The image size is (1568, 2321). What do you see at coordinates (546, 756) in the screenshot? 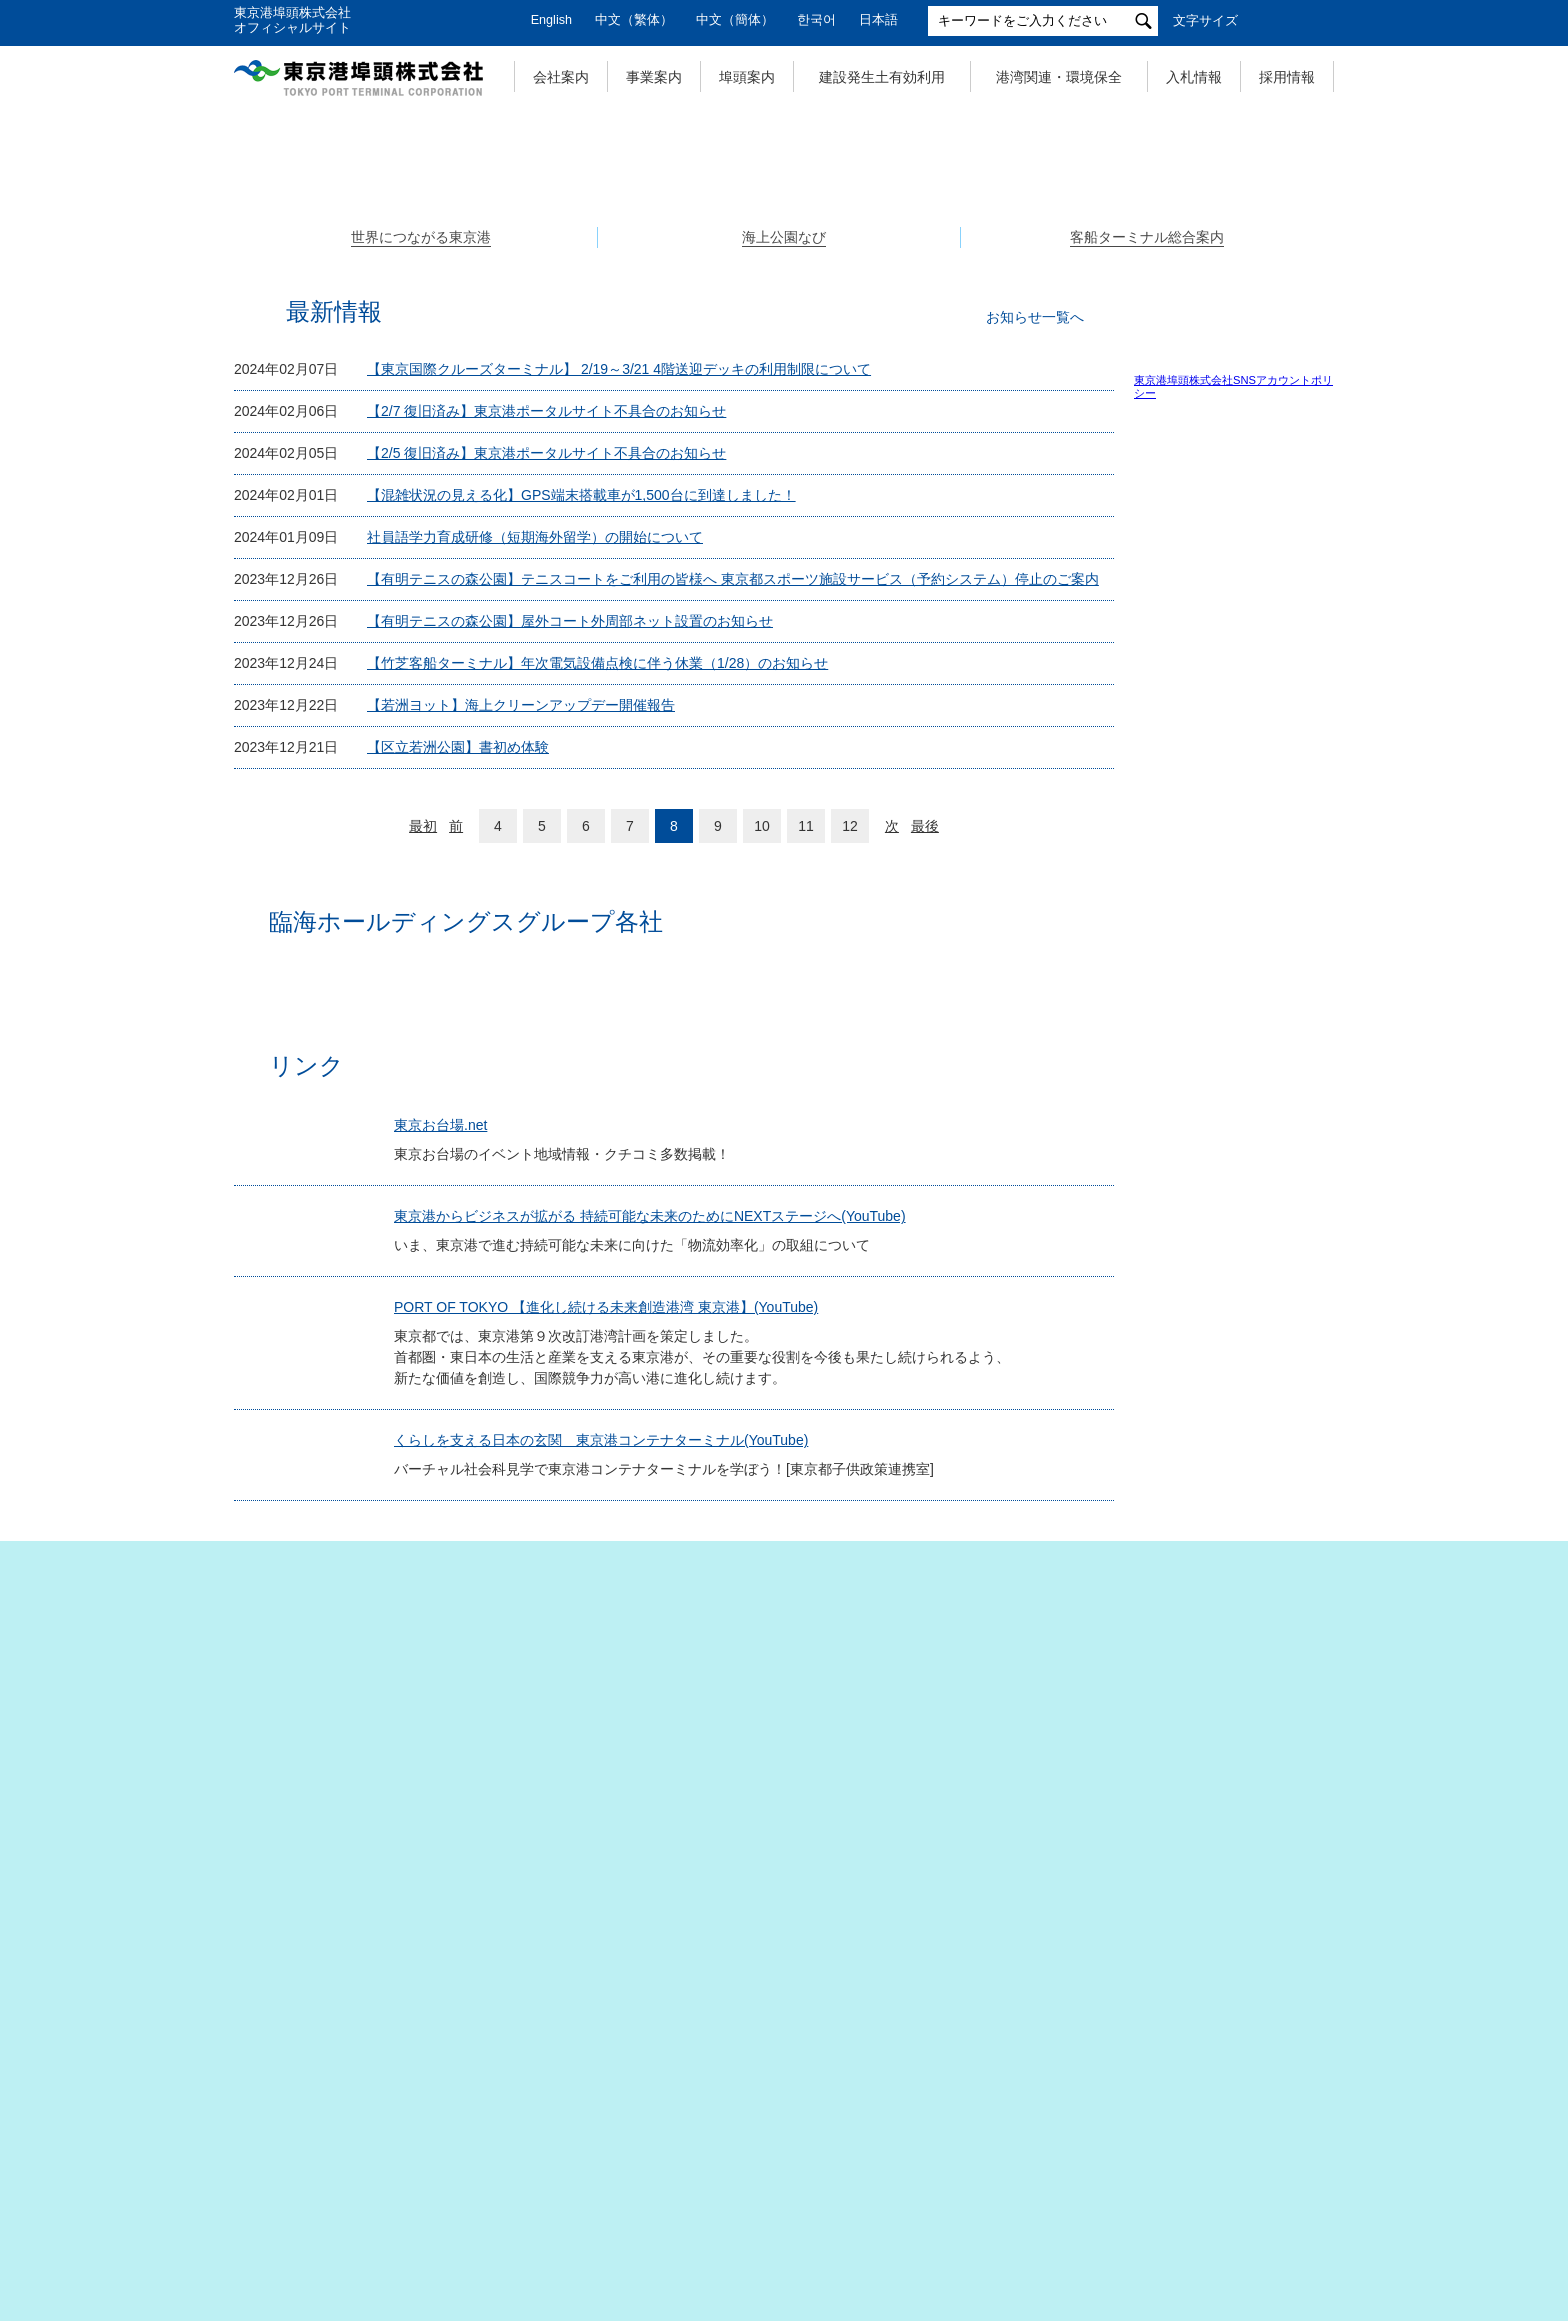
I see `【2/7 復旧済み】東京港ポータルサイト不具合のお知らせ` at bounding box center [546, 756].